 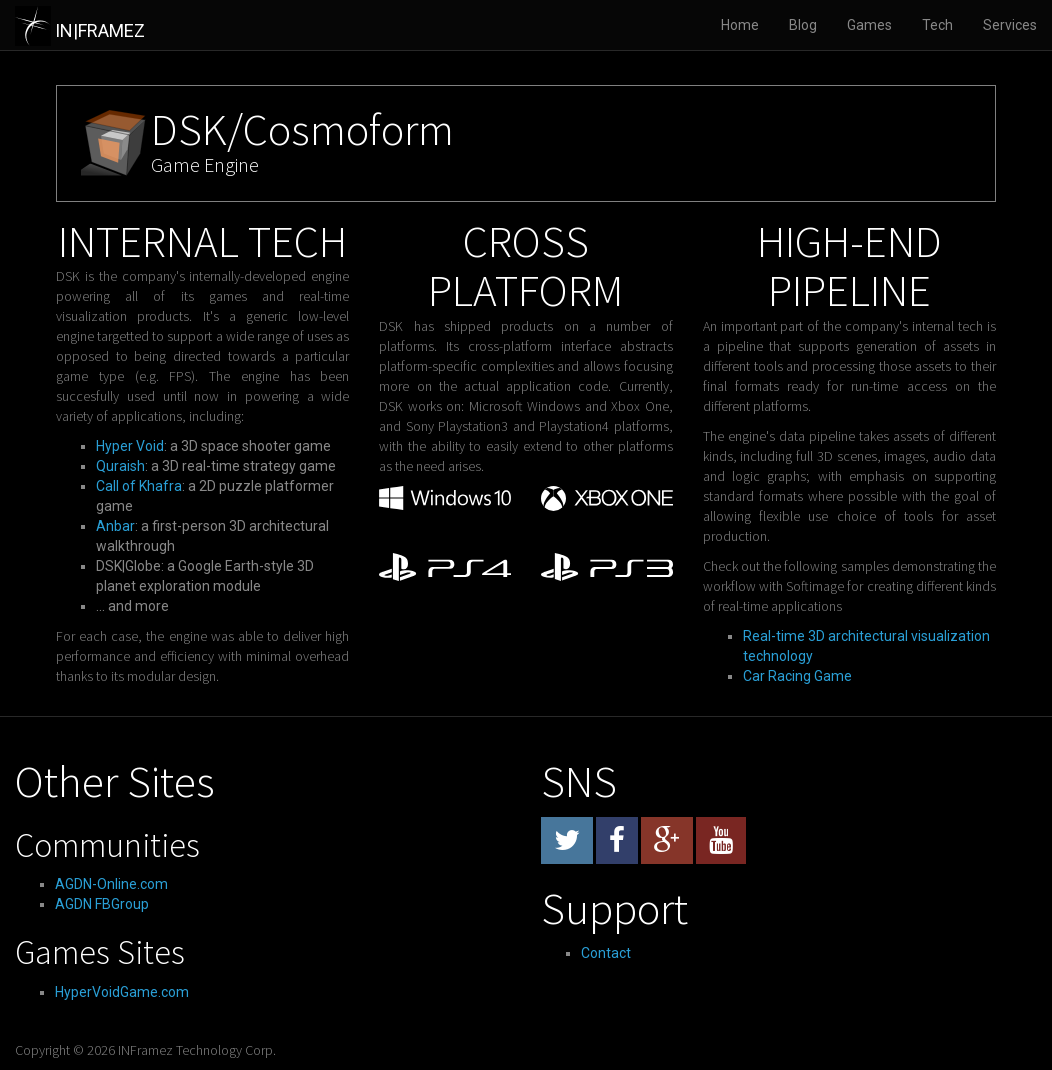 I want to click on HyperVoidGame.com, so click(x=122, y=992).